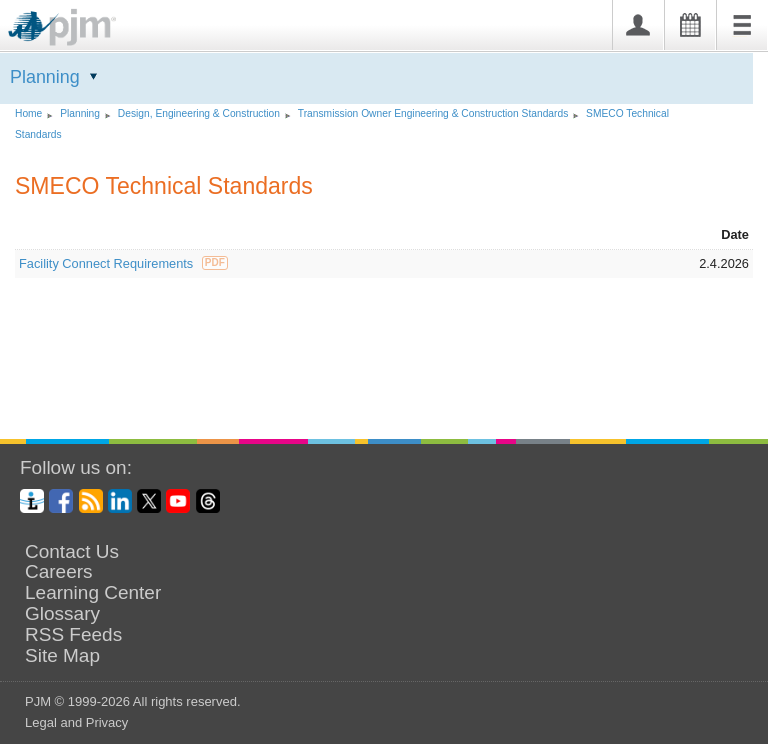 The width and height of the screenshot is (768, 744). What do you see at coordinates (59, 572) in the screenshot?
I see `Careers` at bounding box center [59, 572].